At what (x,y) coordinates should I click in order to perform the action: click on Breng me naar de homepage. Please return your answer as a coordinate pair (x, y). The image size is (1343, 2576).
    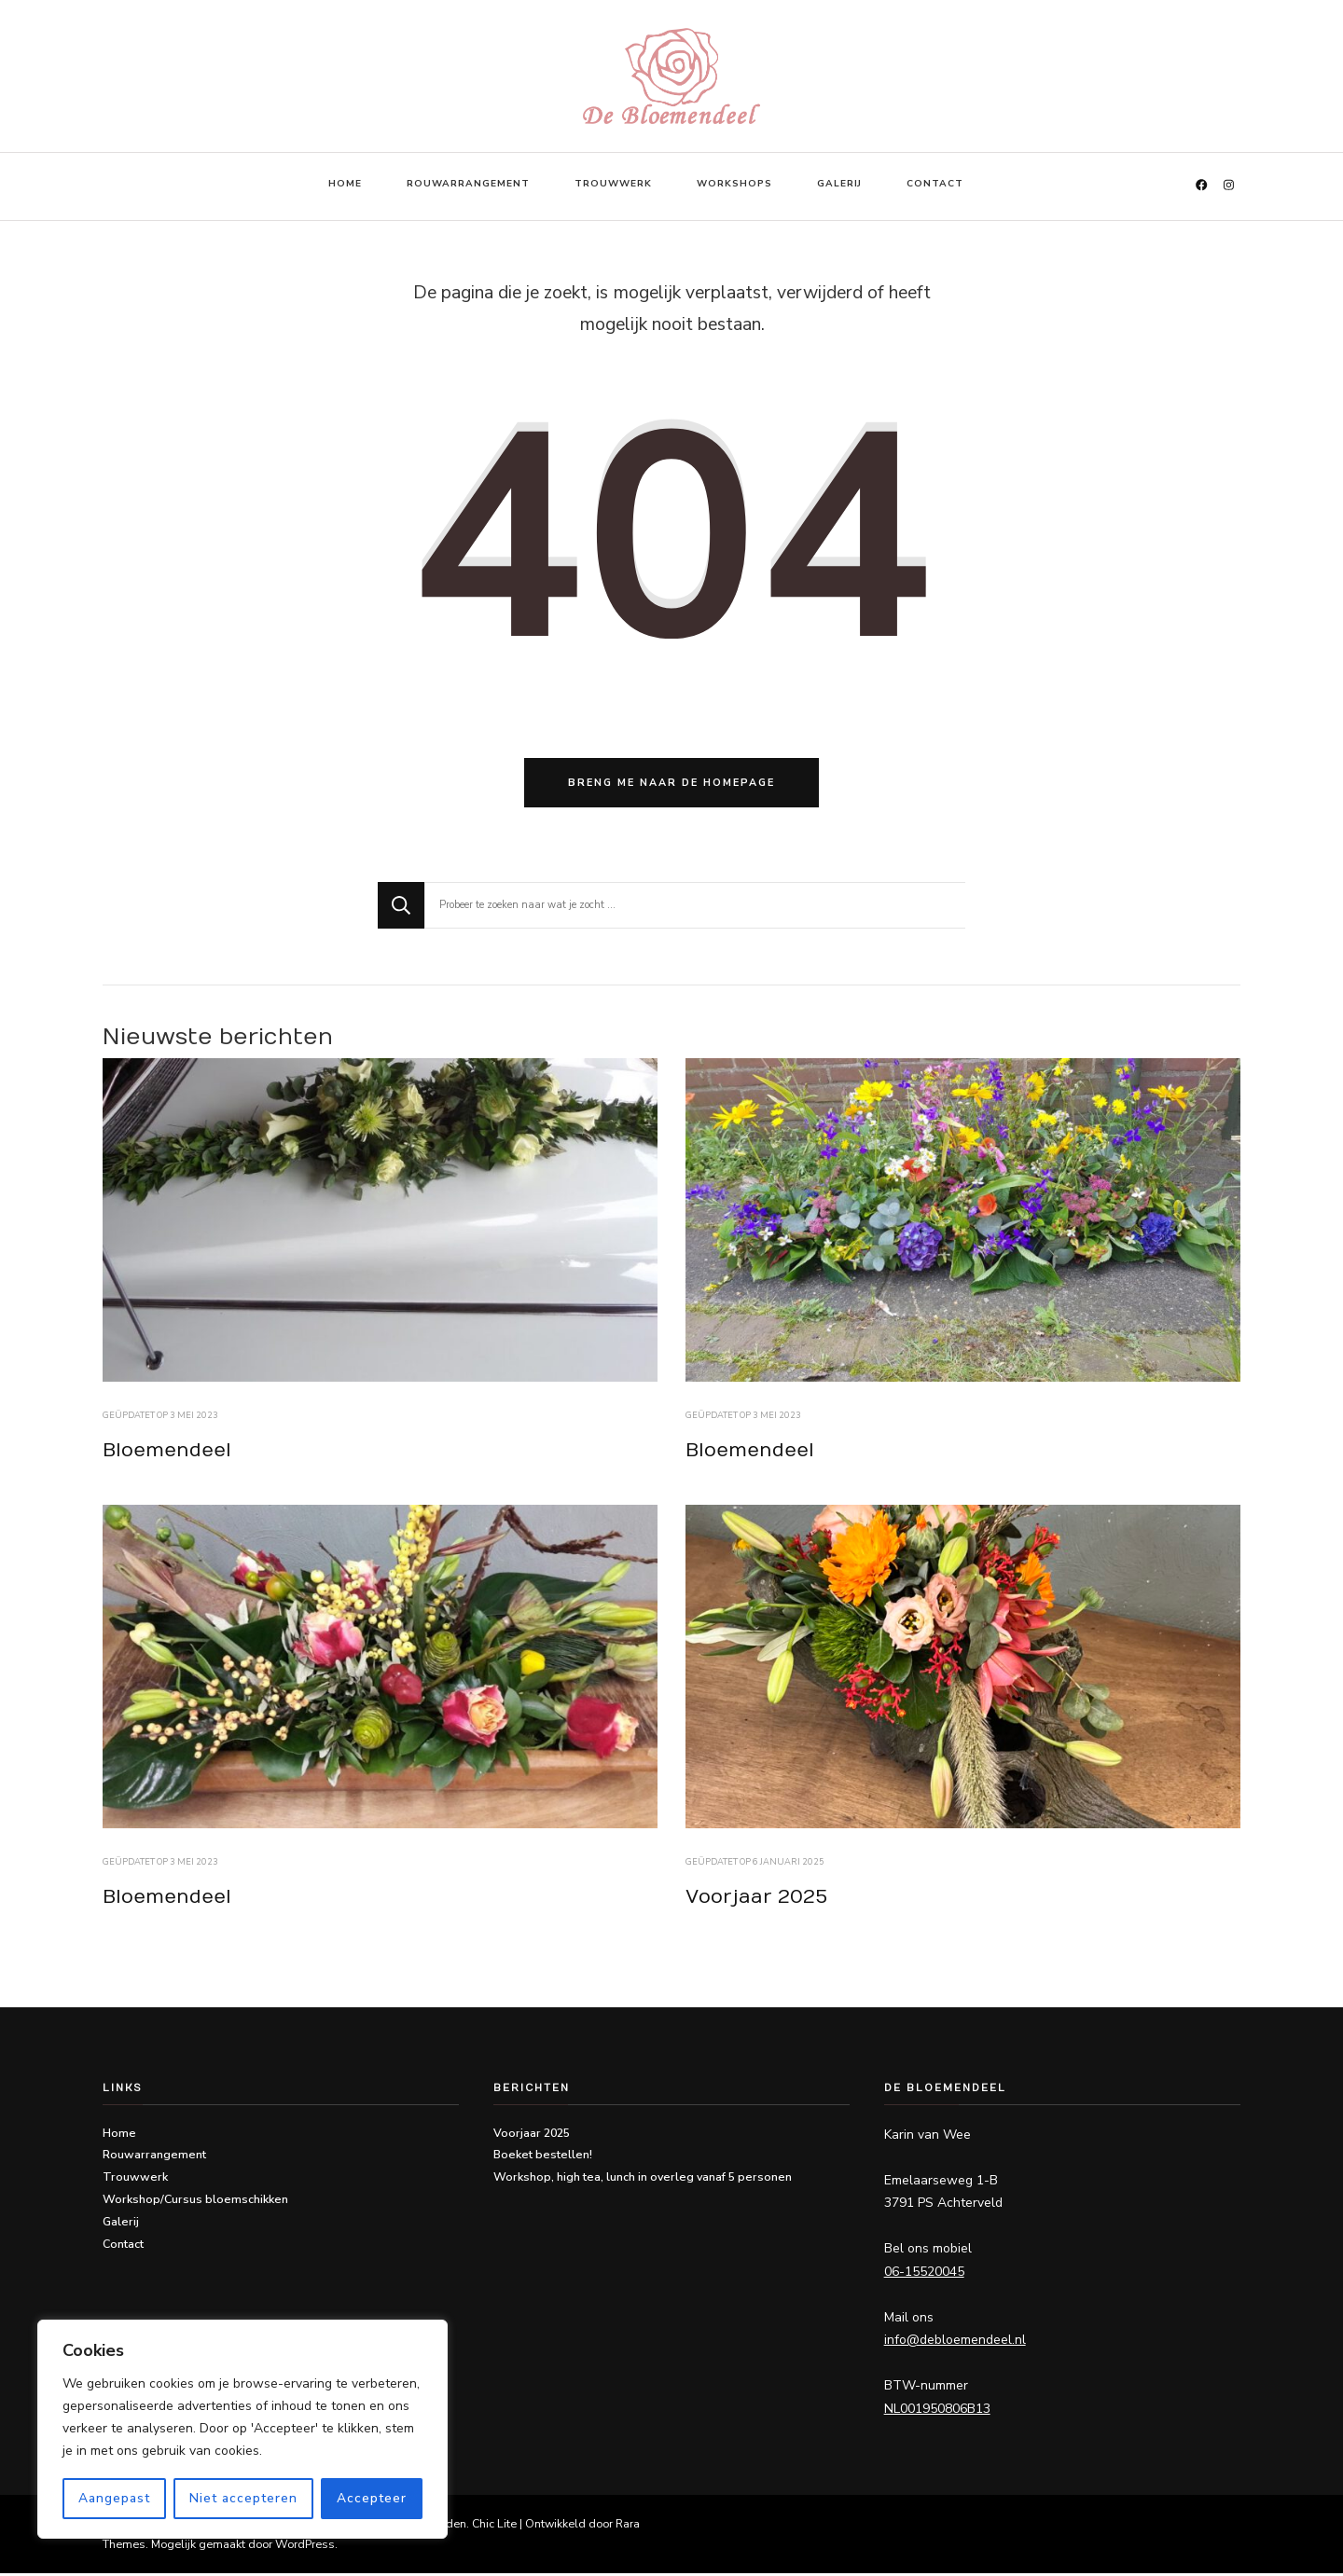
    Looking at the image, I should click on (671, 785).